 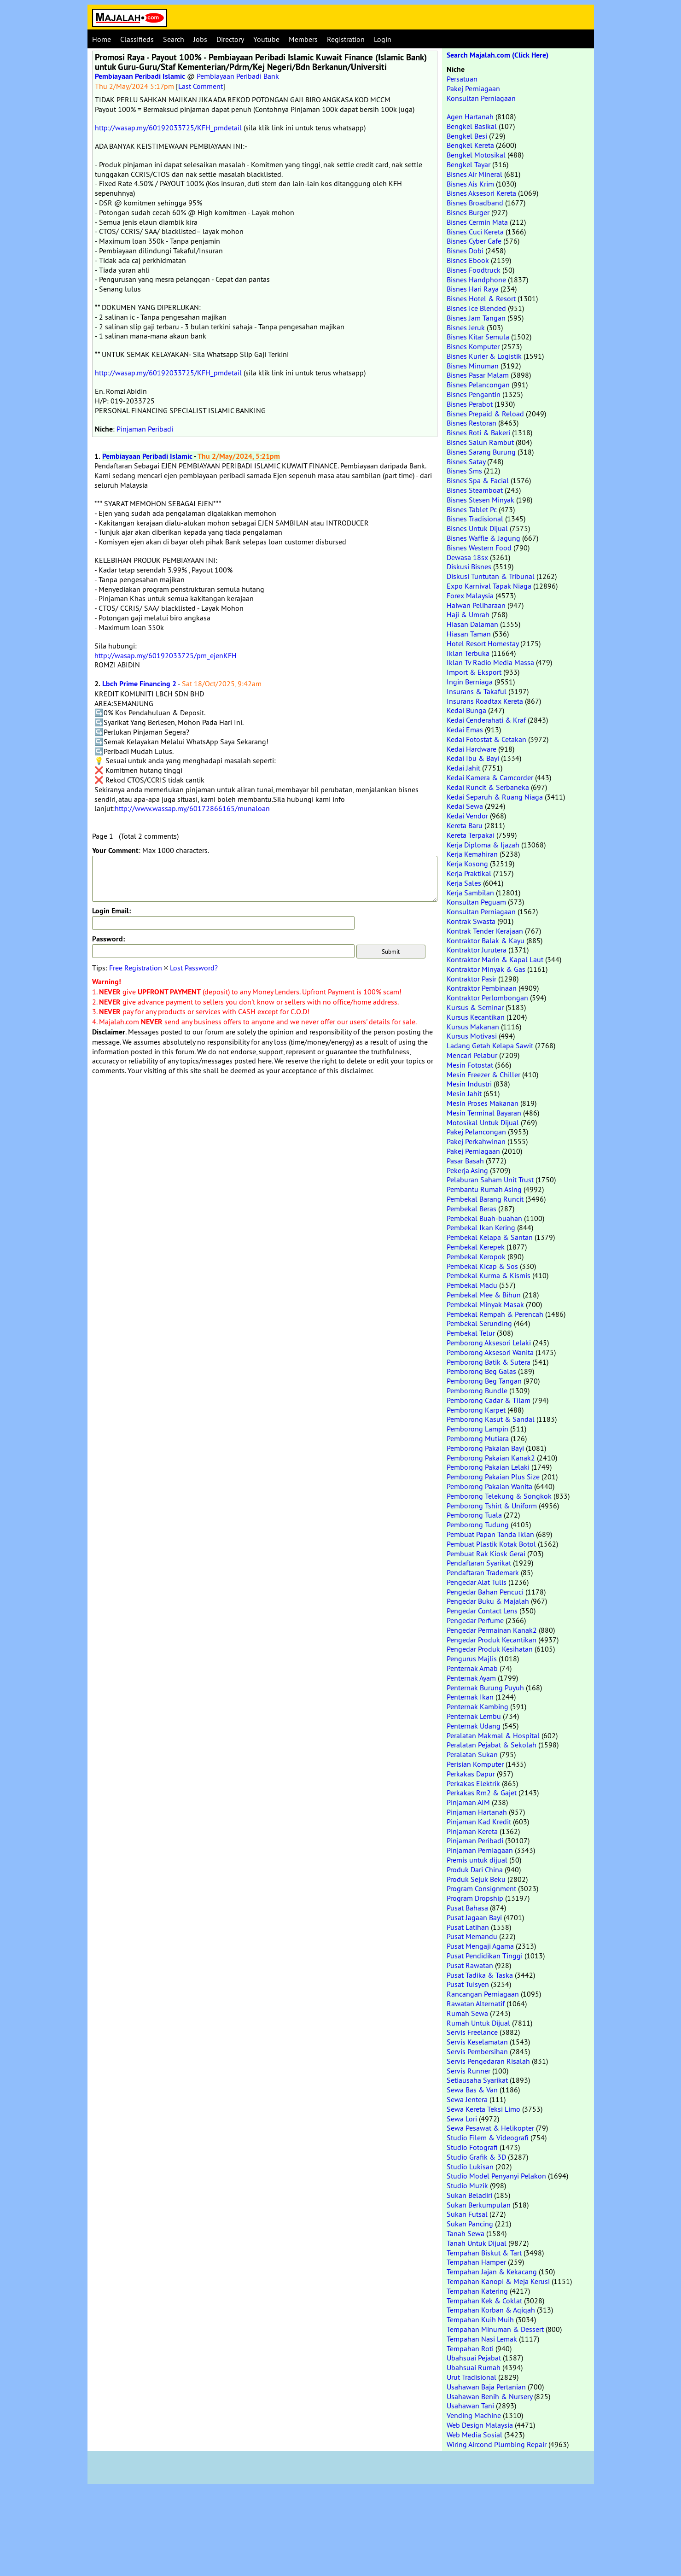 I want to click on Pembuat Rak Kiosk Gerai, so click(x=486, y=1553).